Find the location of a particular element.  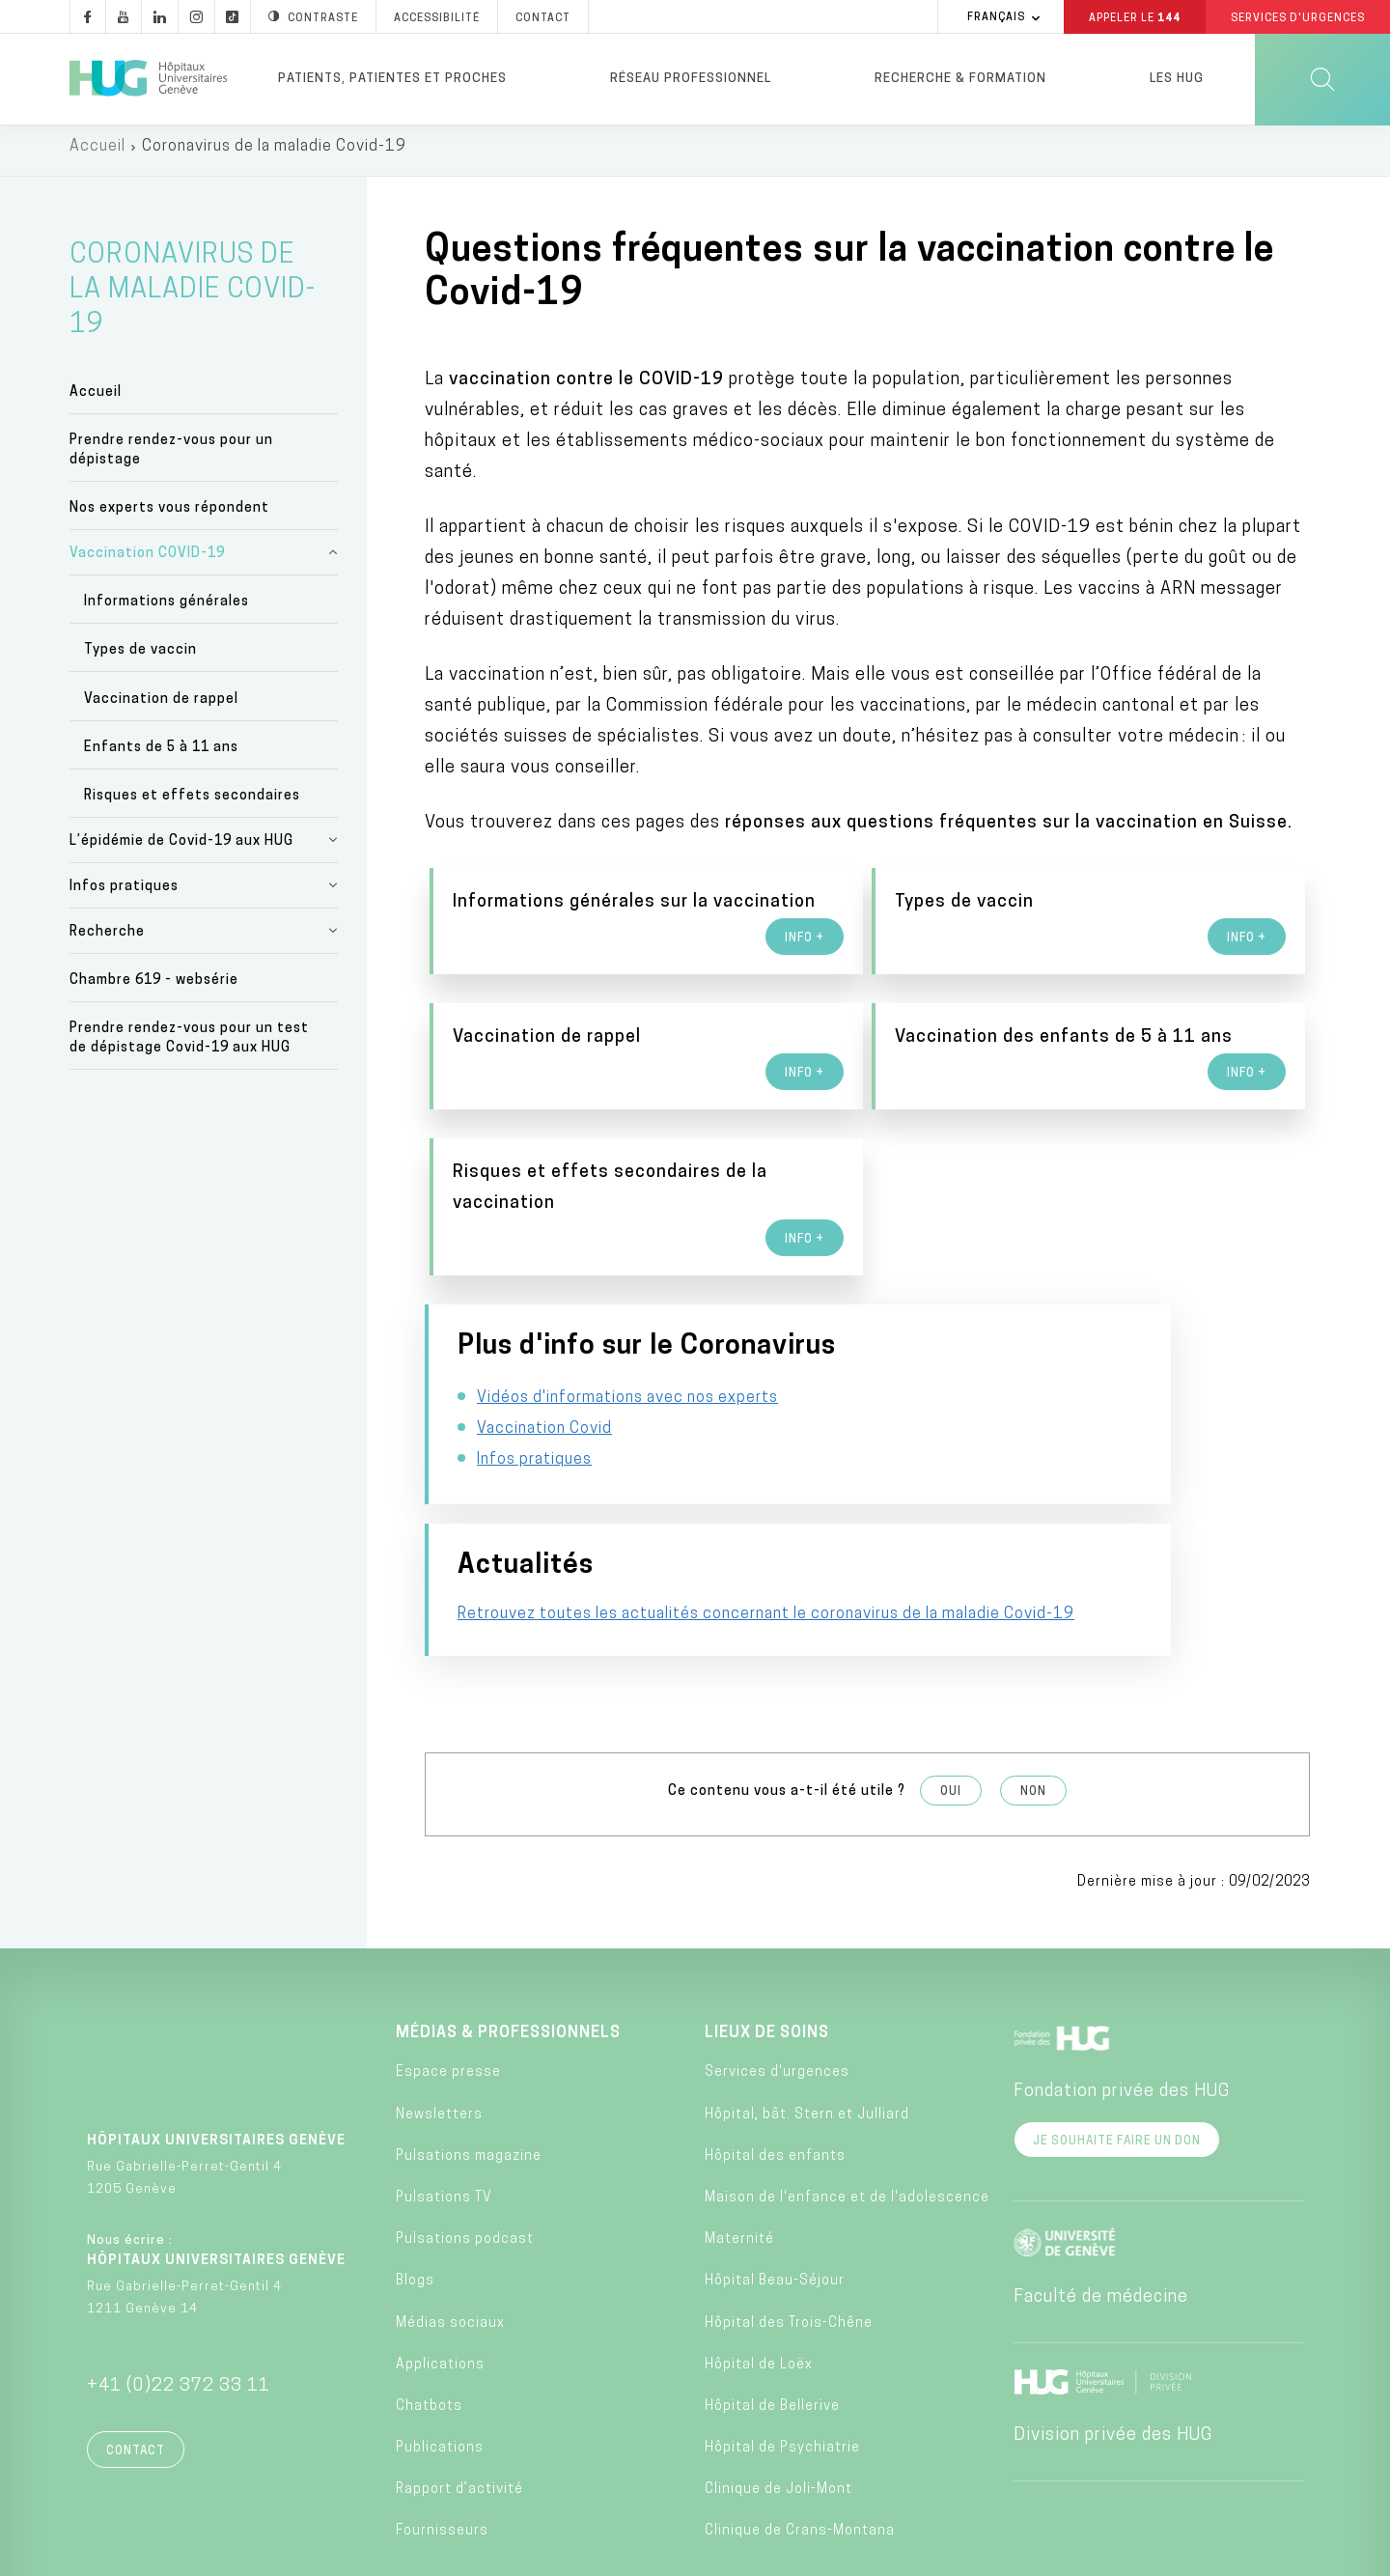

Hôpital de Psychiatrie is located at coordinates (782, 2342).